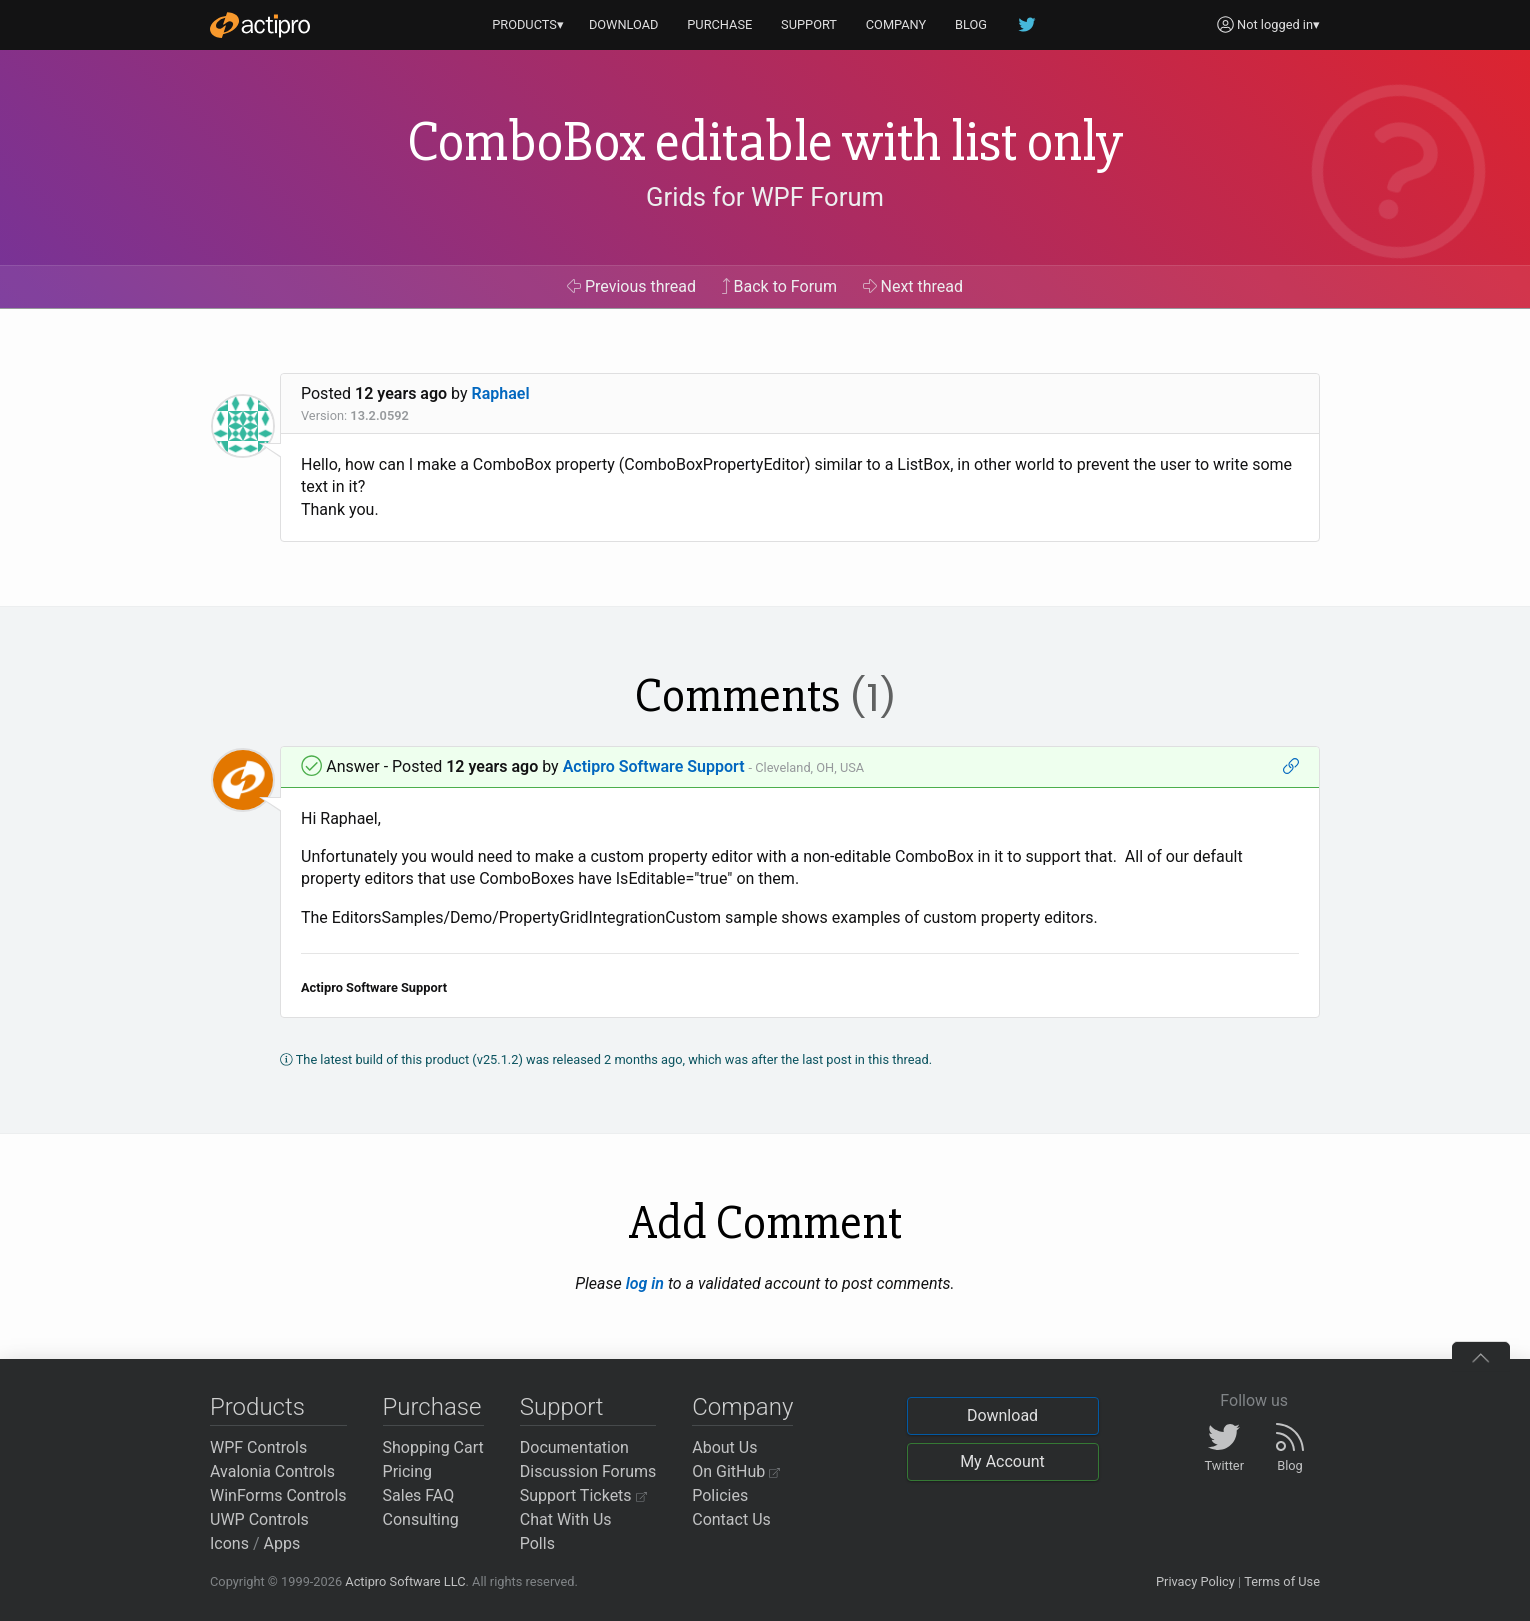 The height and width of the screenshot is (1621, 1530). Describe the element at coordinates (278, 1495) in the screenshot. I see `WinForms Controls` at that location.